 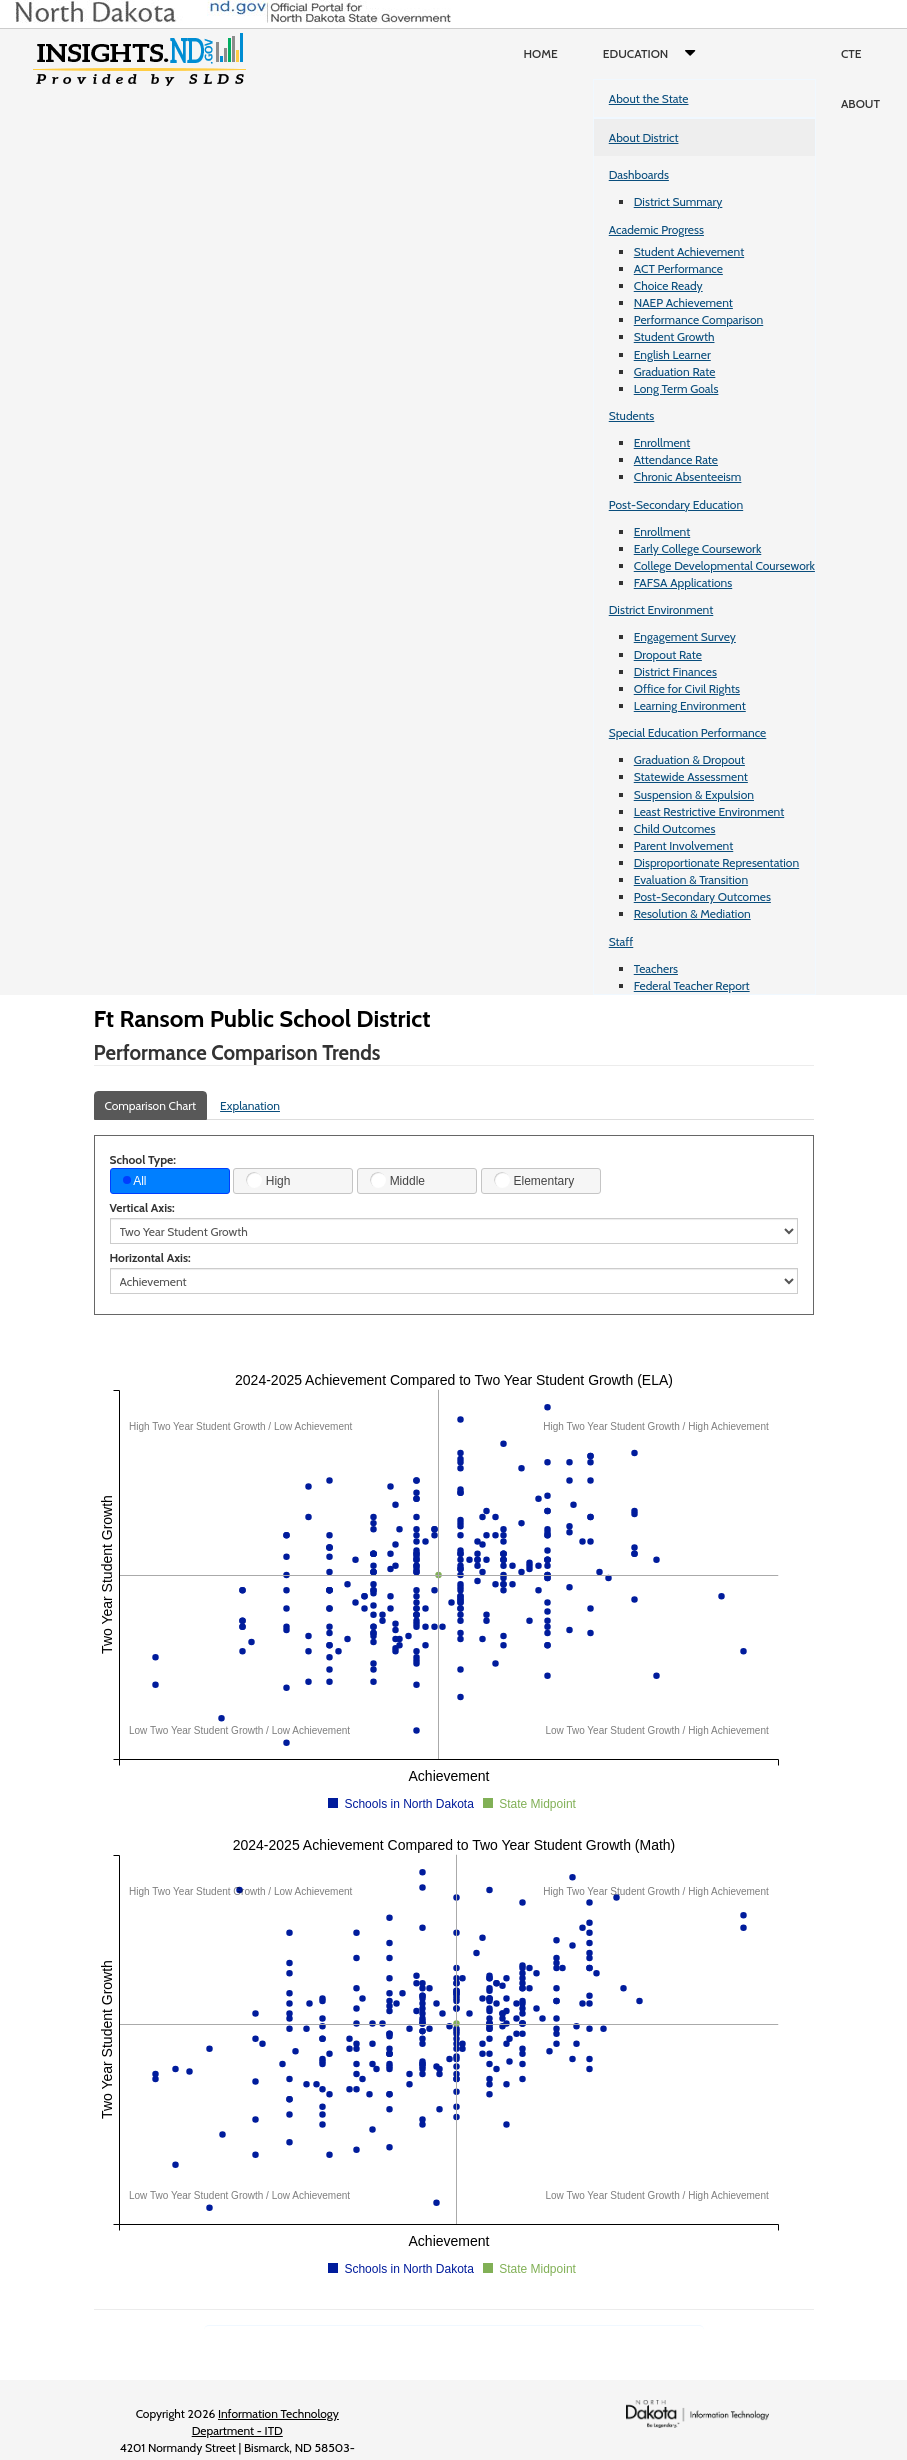 What do you see at coordinates (687, 688) in the screenshot?
I see `Office for Civil Rights` at bounding box center [687, 688].